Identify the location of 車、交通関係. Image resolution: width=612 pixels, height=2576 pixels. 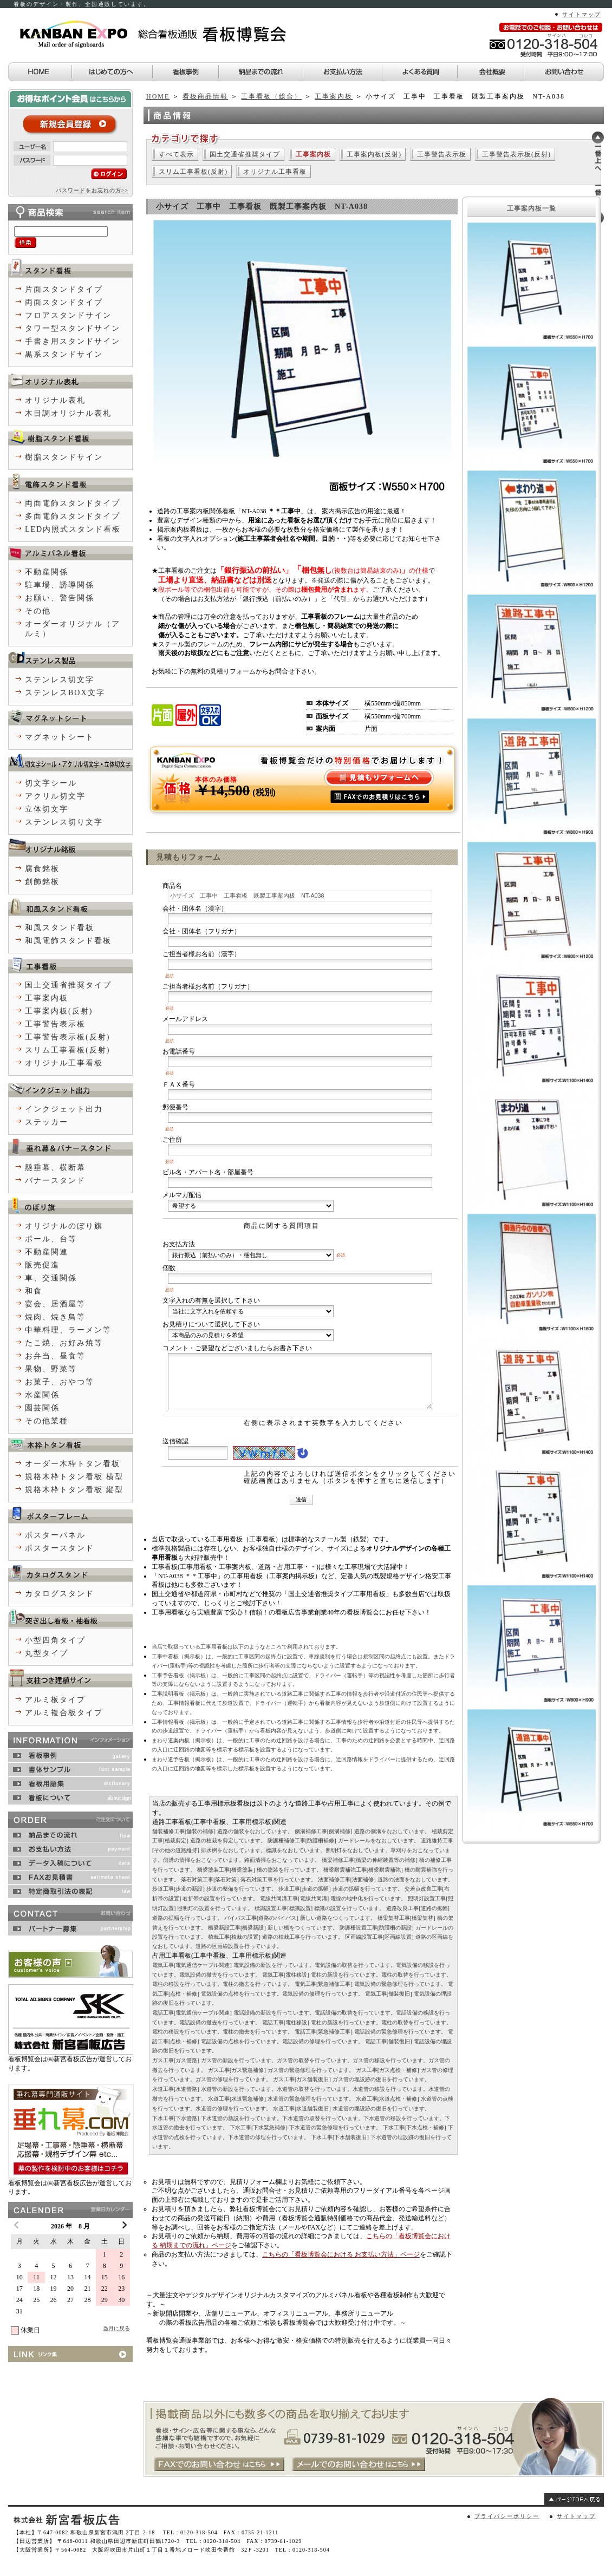
(51, 1278).